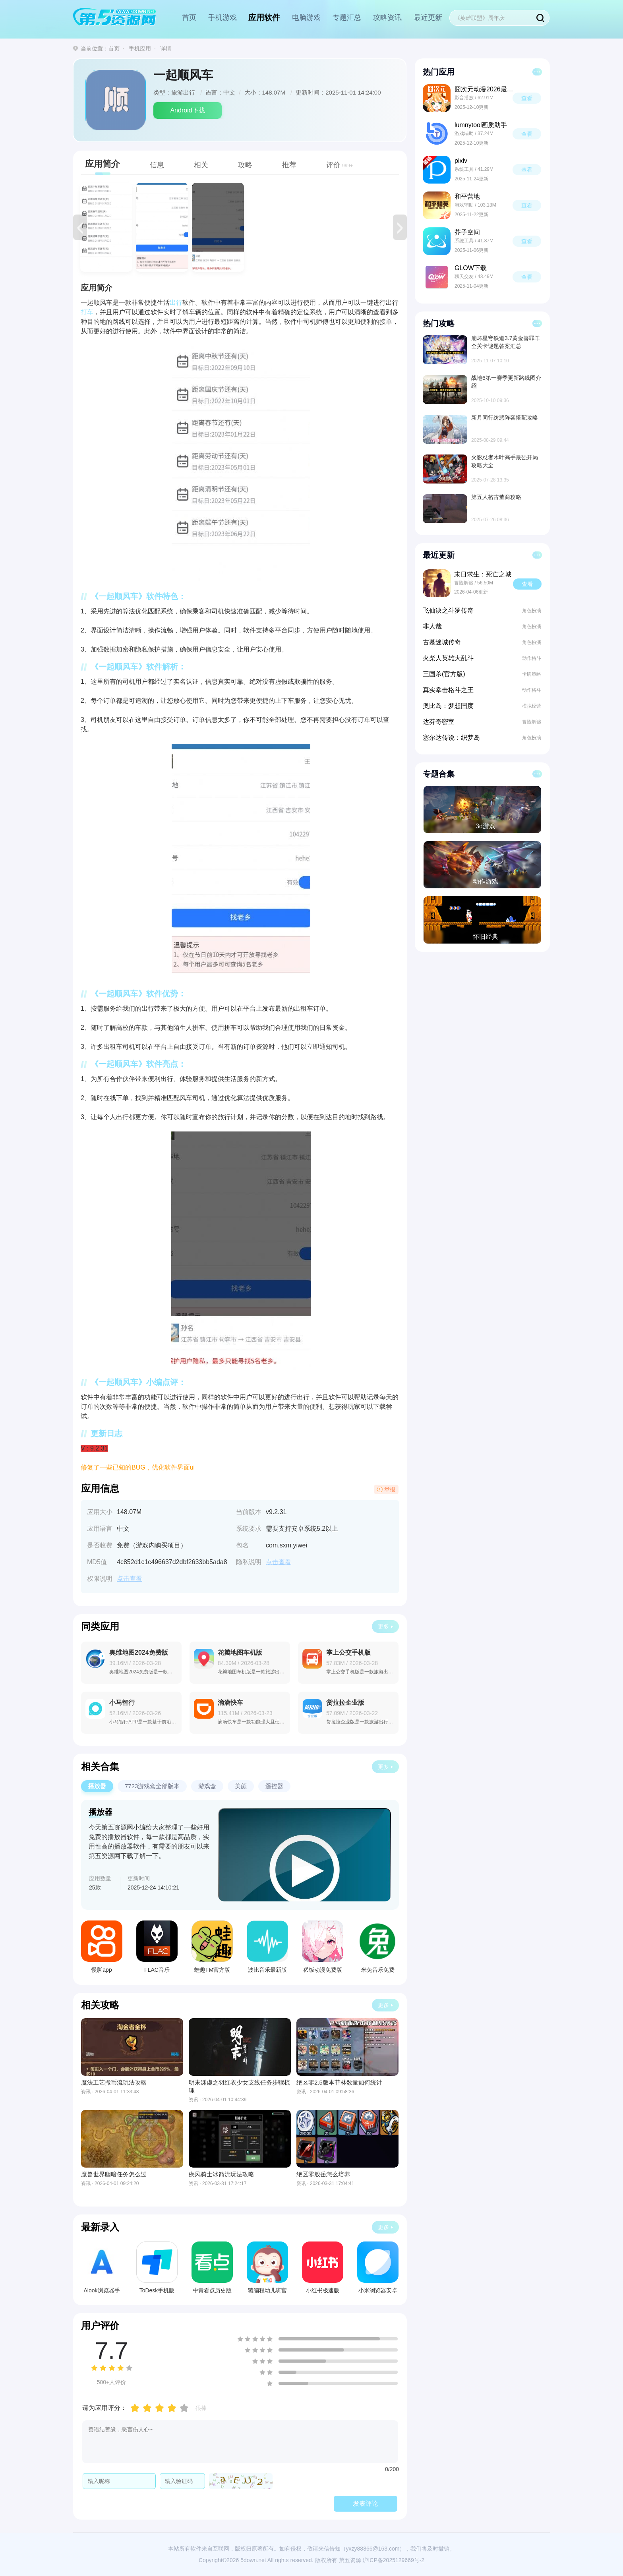  I want to click on 发表评论, so click(365, 2503).